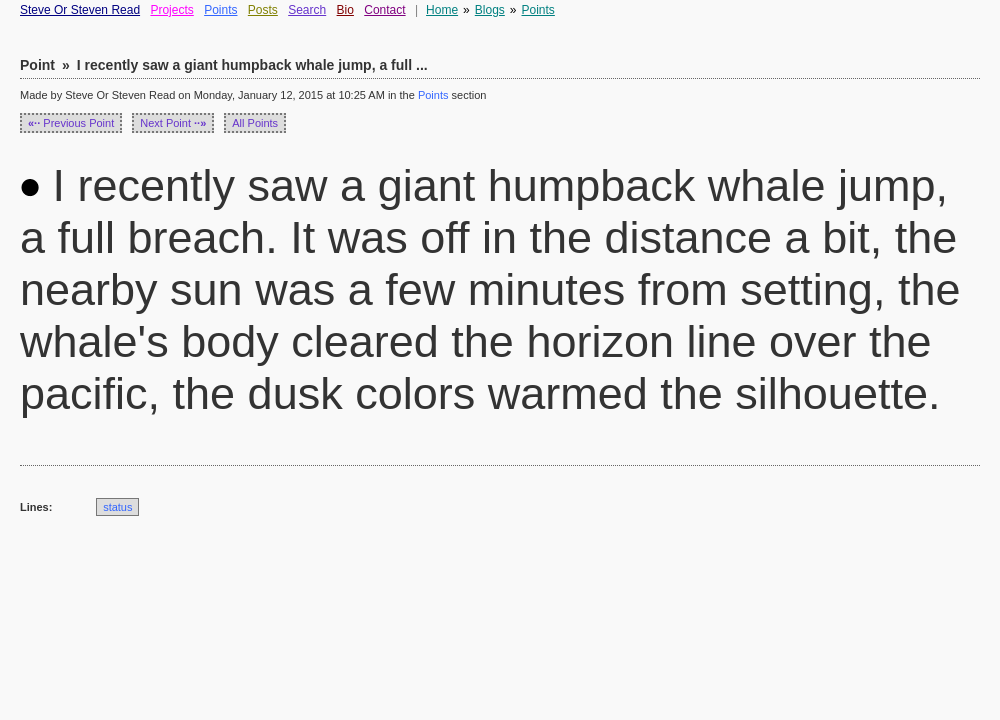 This screenshot has width=1000, height=720. What do you see at coordinates (442, 10) in the screenshot?
I see `Home` at bounding box center [442, 10].